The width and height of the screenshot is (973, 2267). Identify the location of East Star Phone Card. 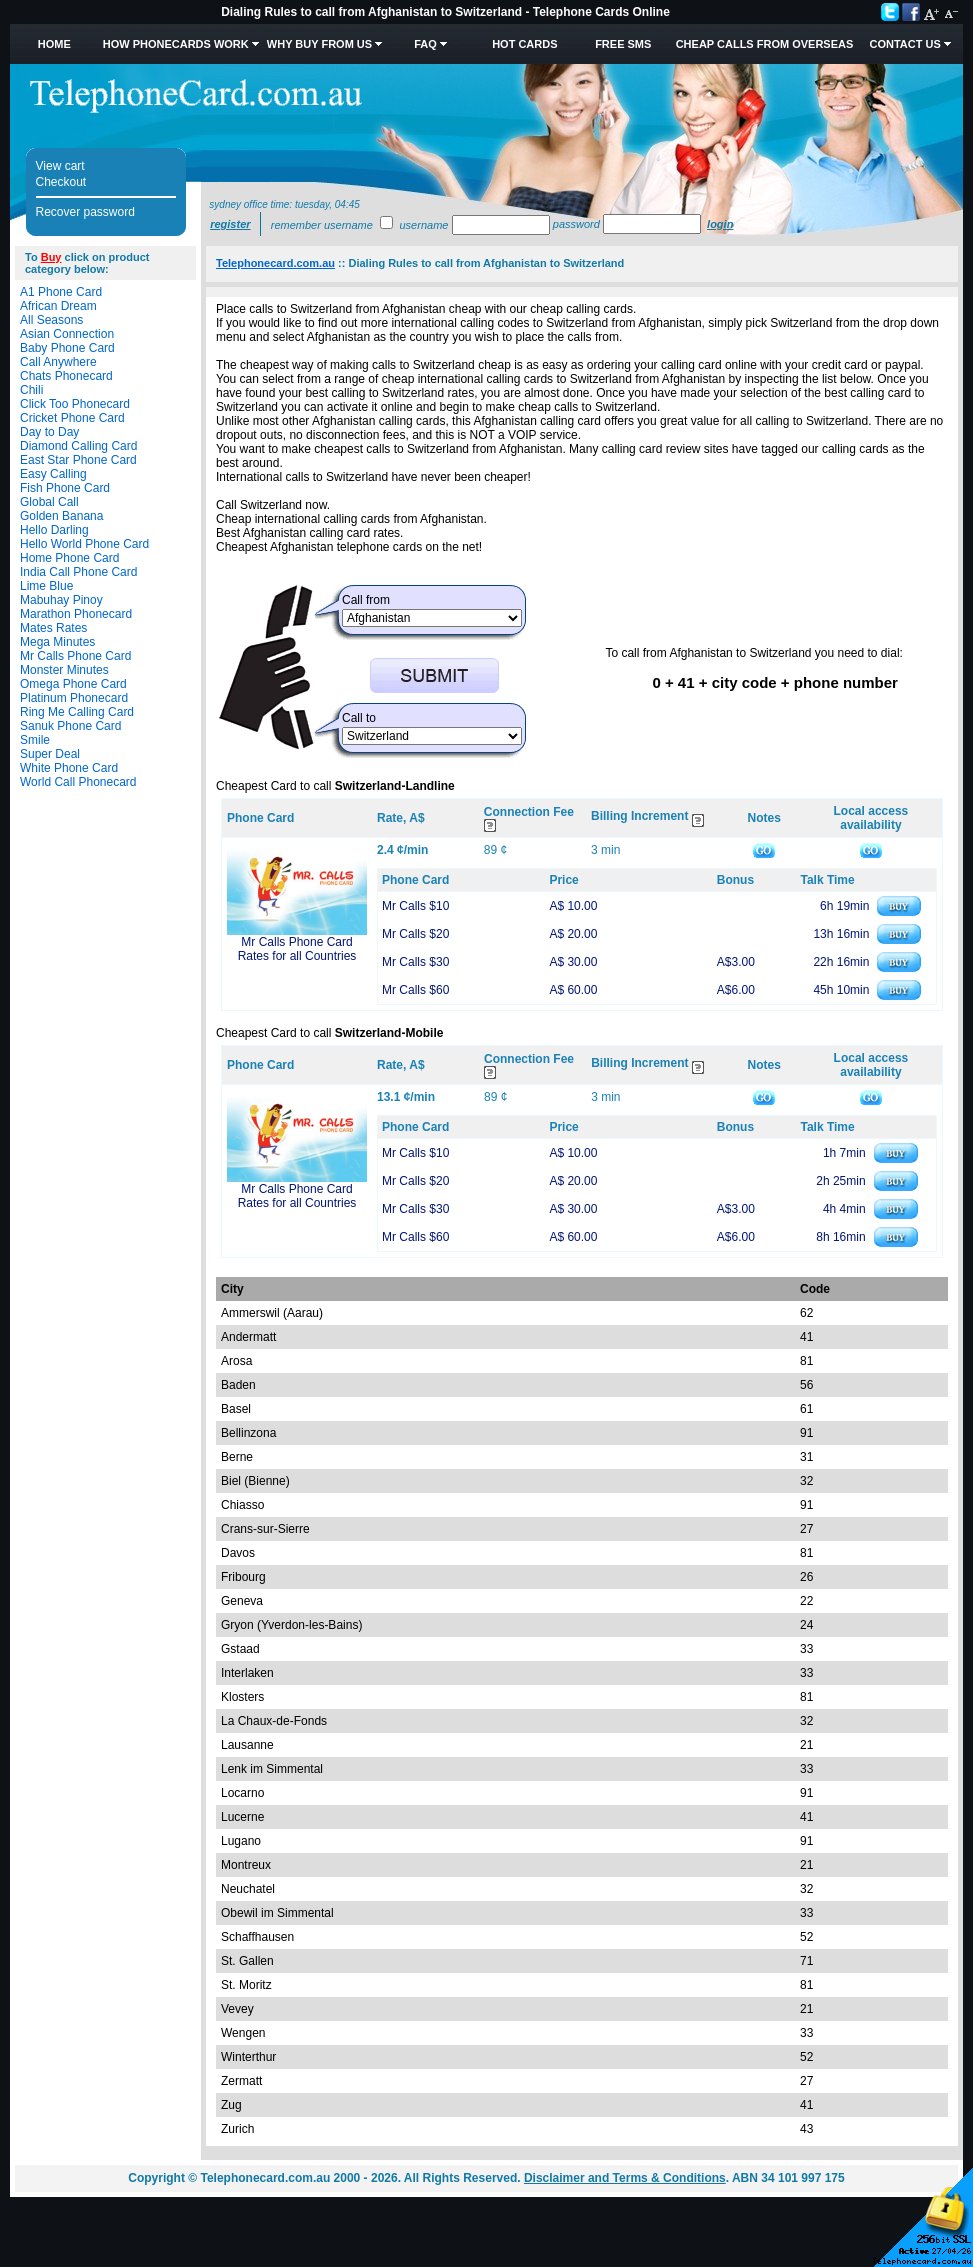
(78, 460).